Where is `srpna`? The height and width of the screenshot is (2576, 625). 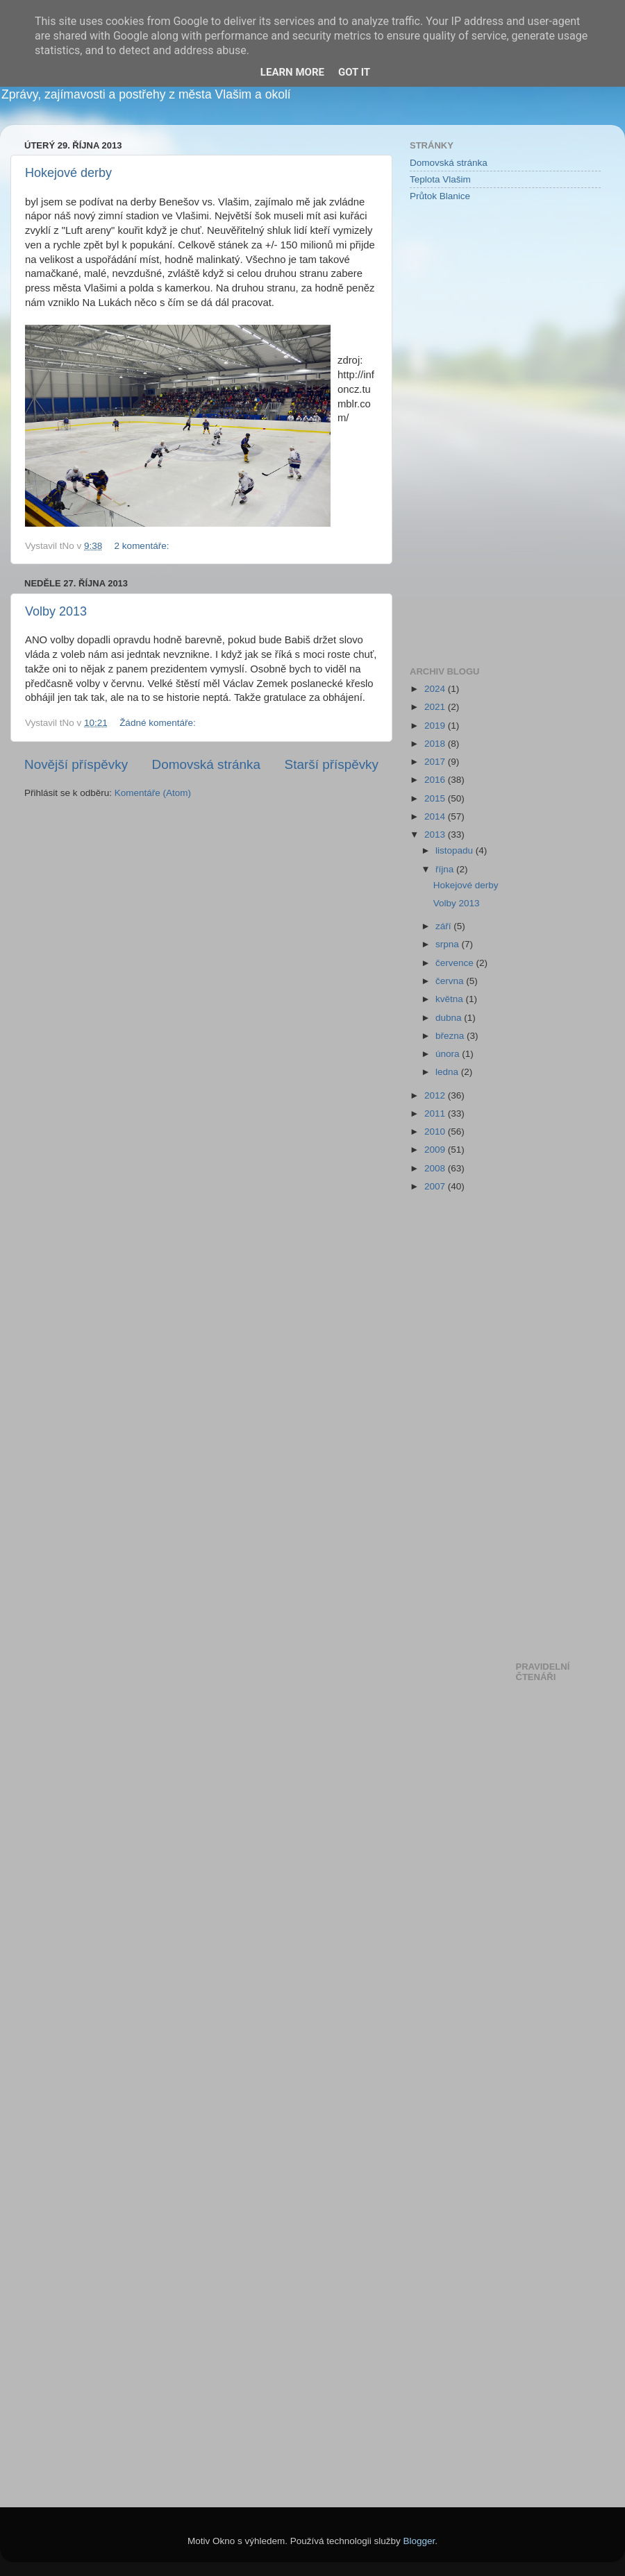 srpna is located at coordinates (448, 944).